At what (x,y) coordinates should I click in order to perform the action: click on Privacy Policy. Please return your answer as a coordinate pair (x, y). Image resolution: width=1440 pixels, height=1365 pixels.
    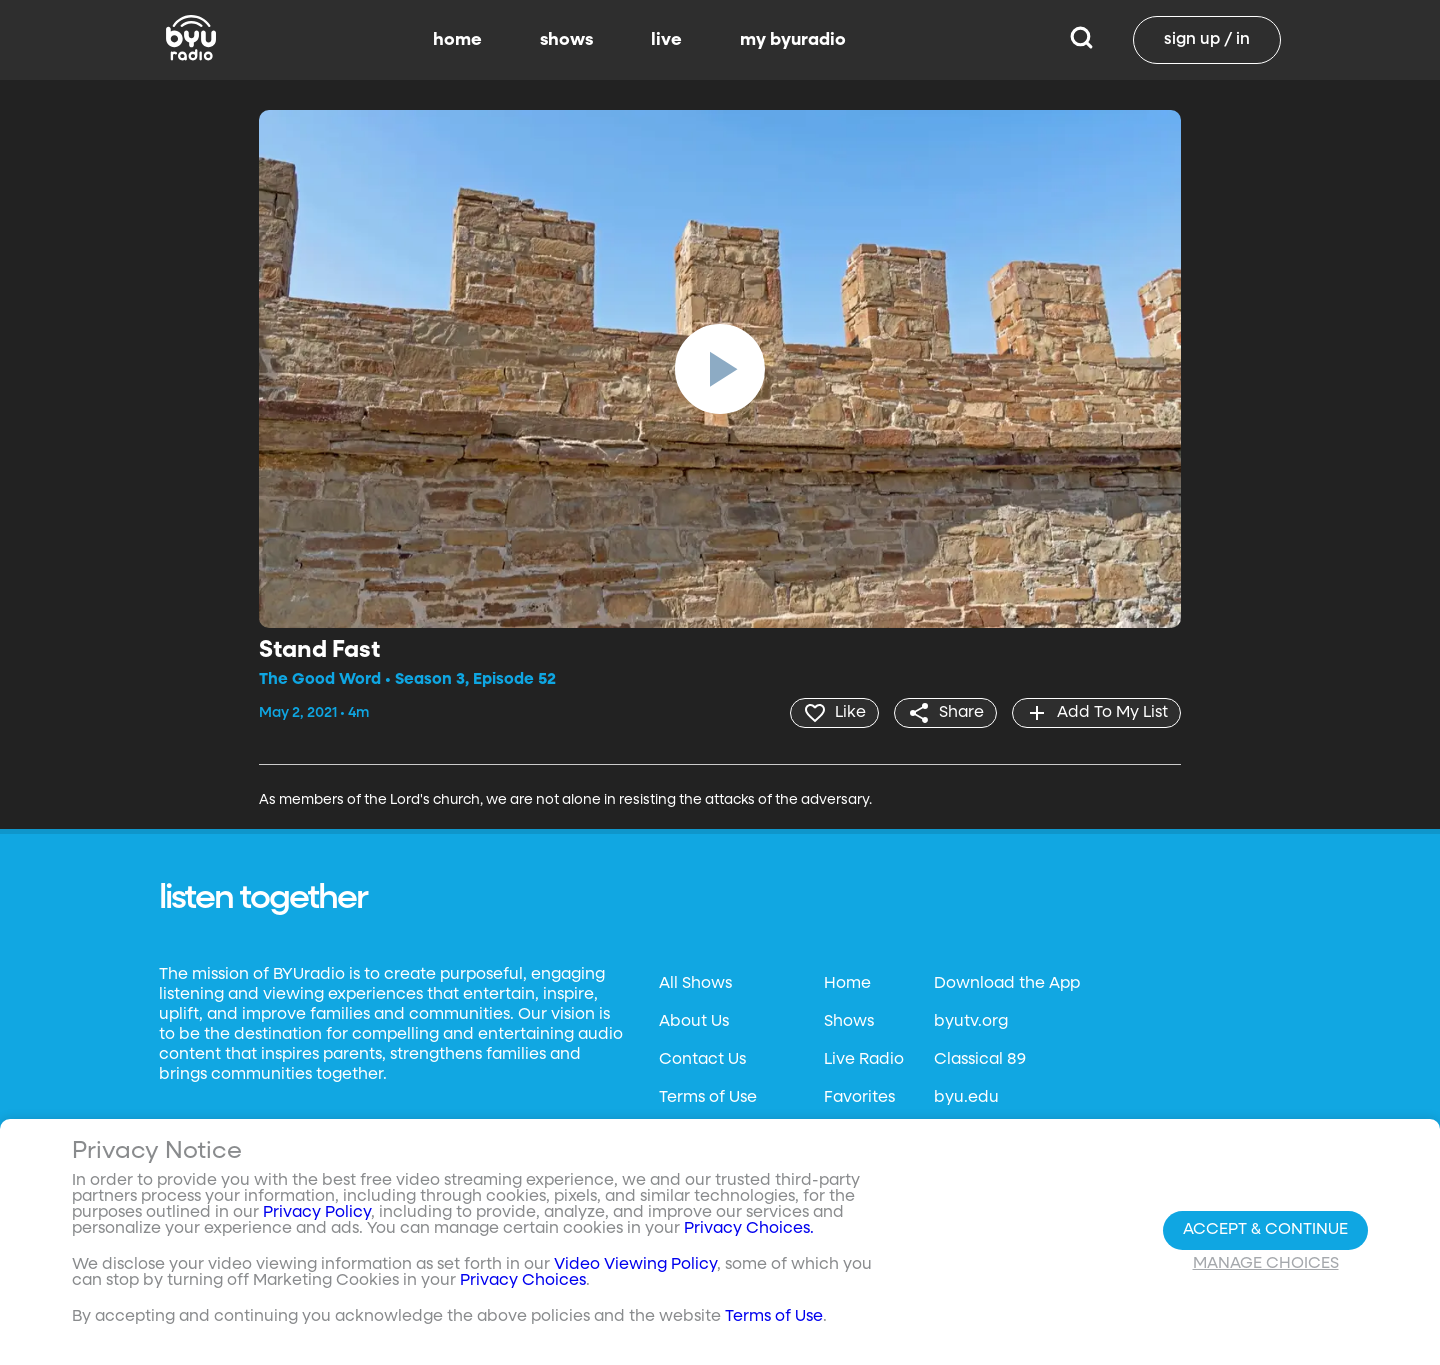
    Looking at the image, I should click on (317, 1213).